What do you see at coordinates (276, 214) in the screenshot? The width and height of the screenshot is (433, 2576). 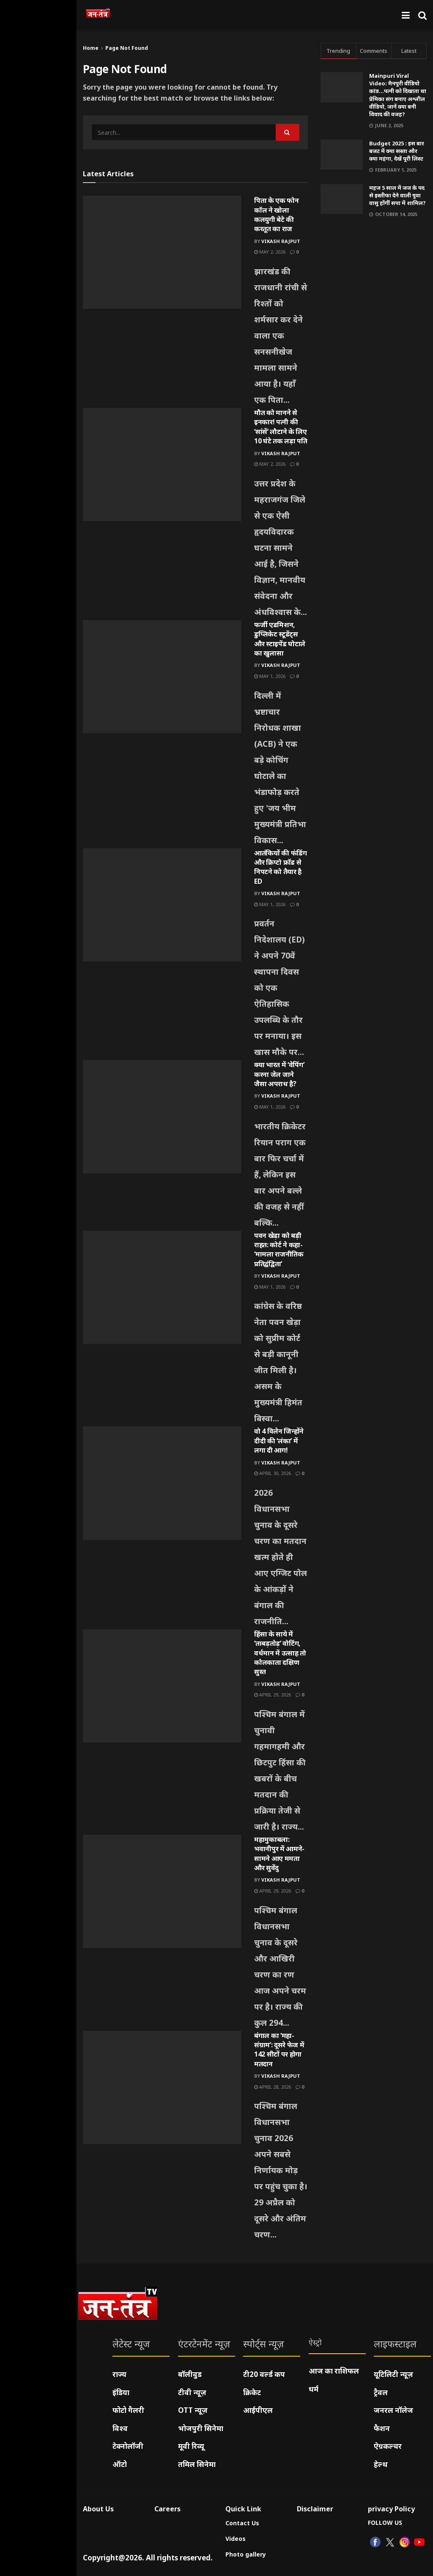 I see `पिता के एक फोन कॉल ने खोला कलयुगी बेटे की करतूत का राज` at bounding box center [276, 214].